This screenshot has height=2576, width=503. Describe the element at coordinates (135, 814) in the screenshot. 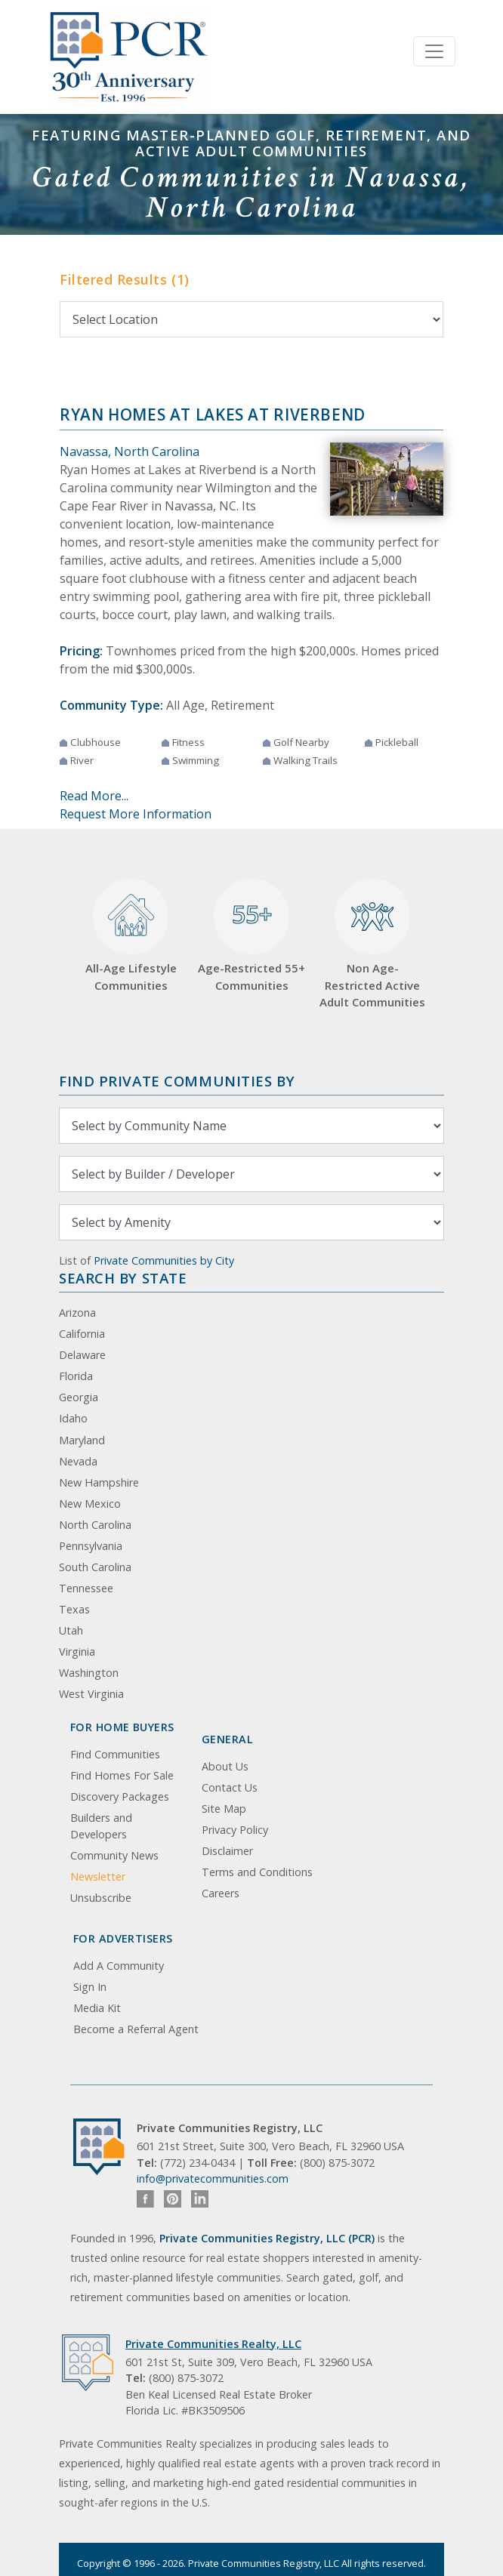

I see `Request More Information` at that location.